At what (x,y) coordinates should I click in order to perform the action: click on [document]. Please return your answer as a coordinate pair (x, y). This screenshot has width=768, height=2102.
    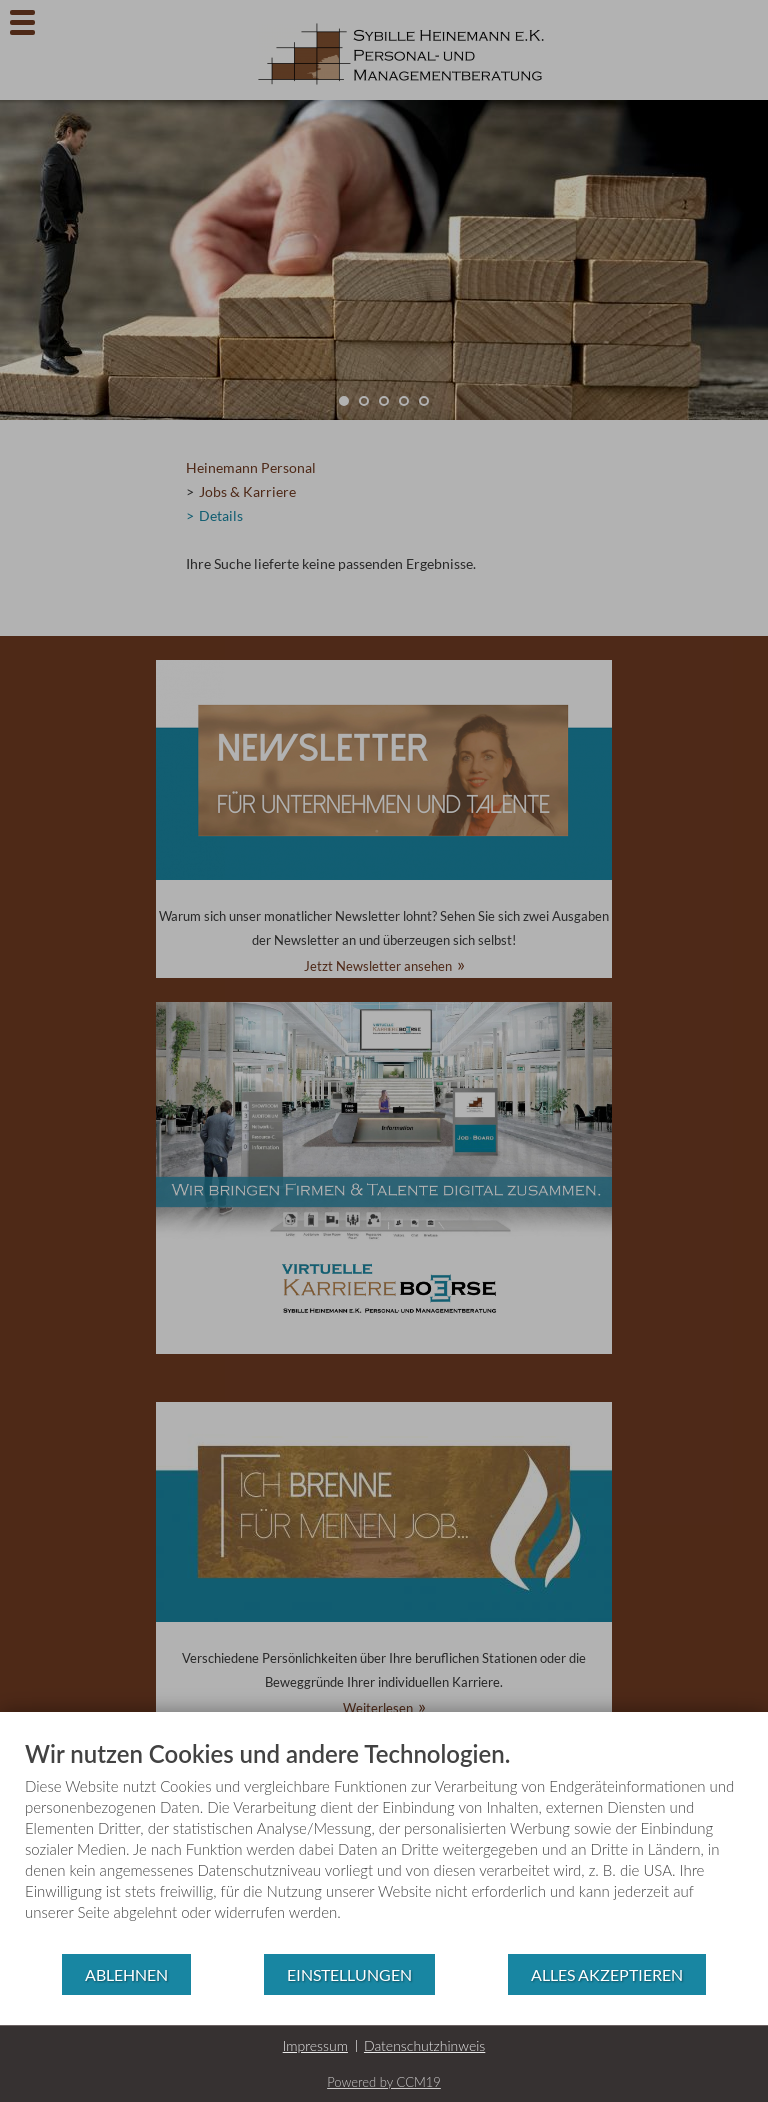
    Looking at the image, I should click on (384, 1845).